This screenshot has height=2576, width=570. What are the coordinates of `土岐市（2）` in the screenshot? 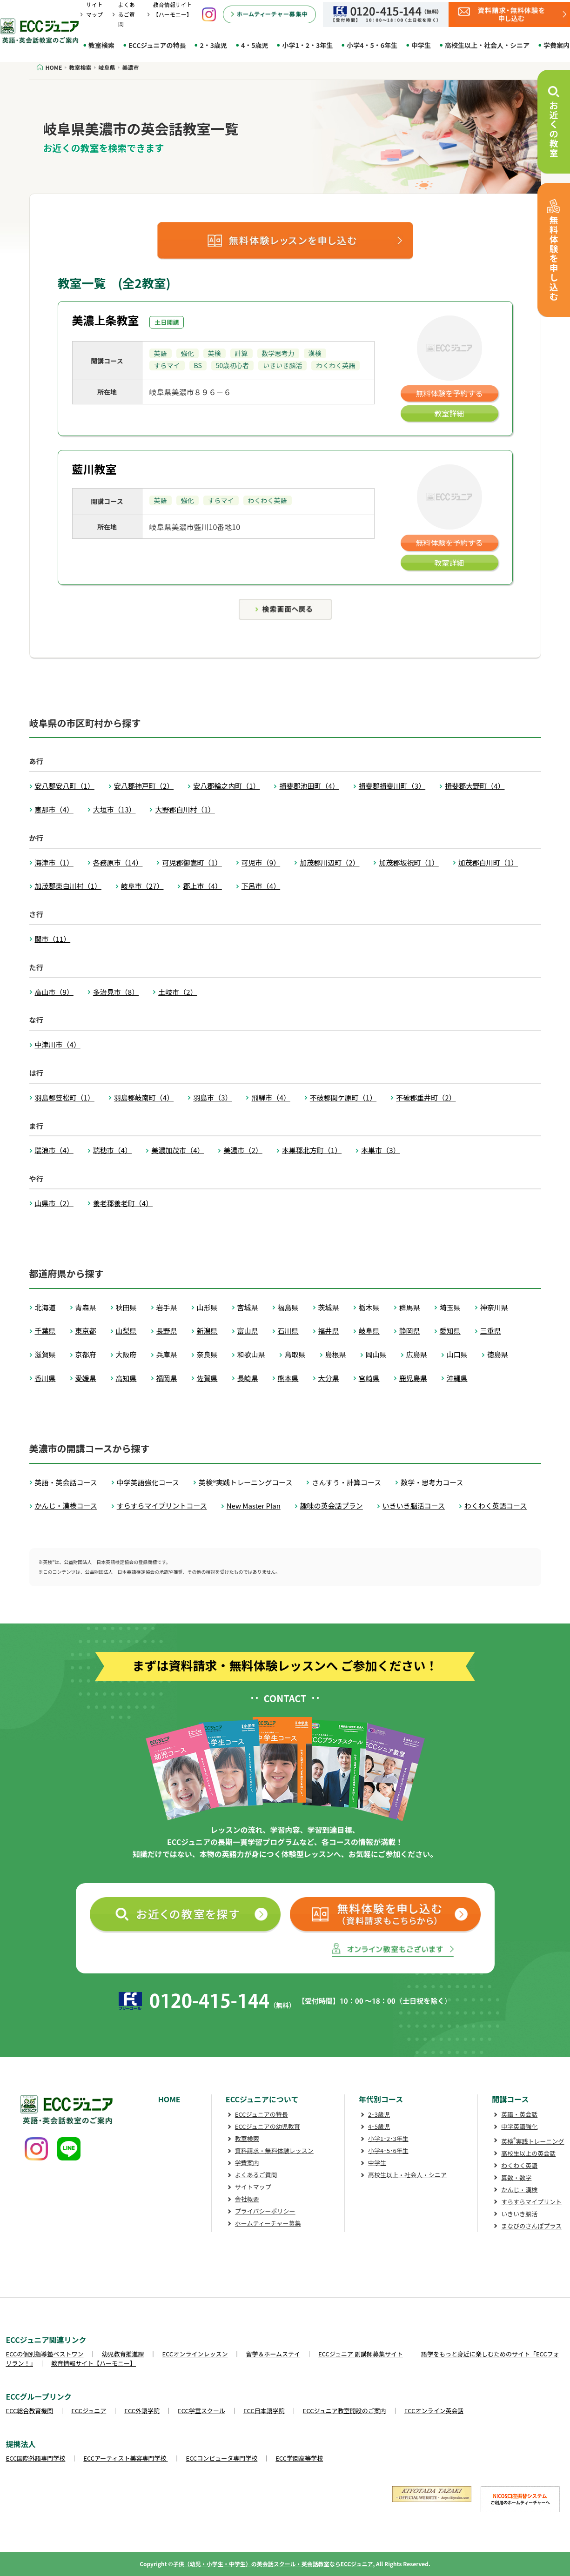 It's located at (177, 992).